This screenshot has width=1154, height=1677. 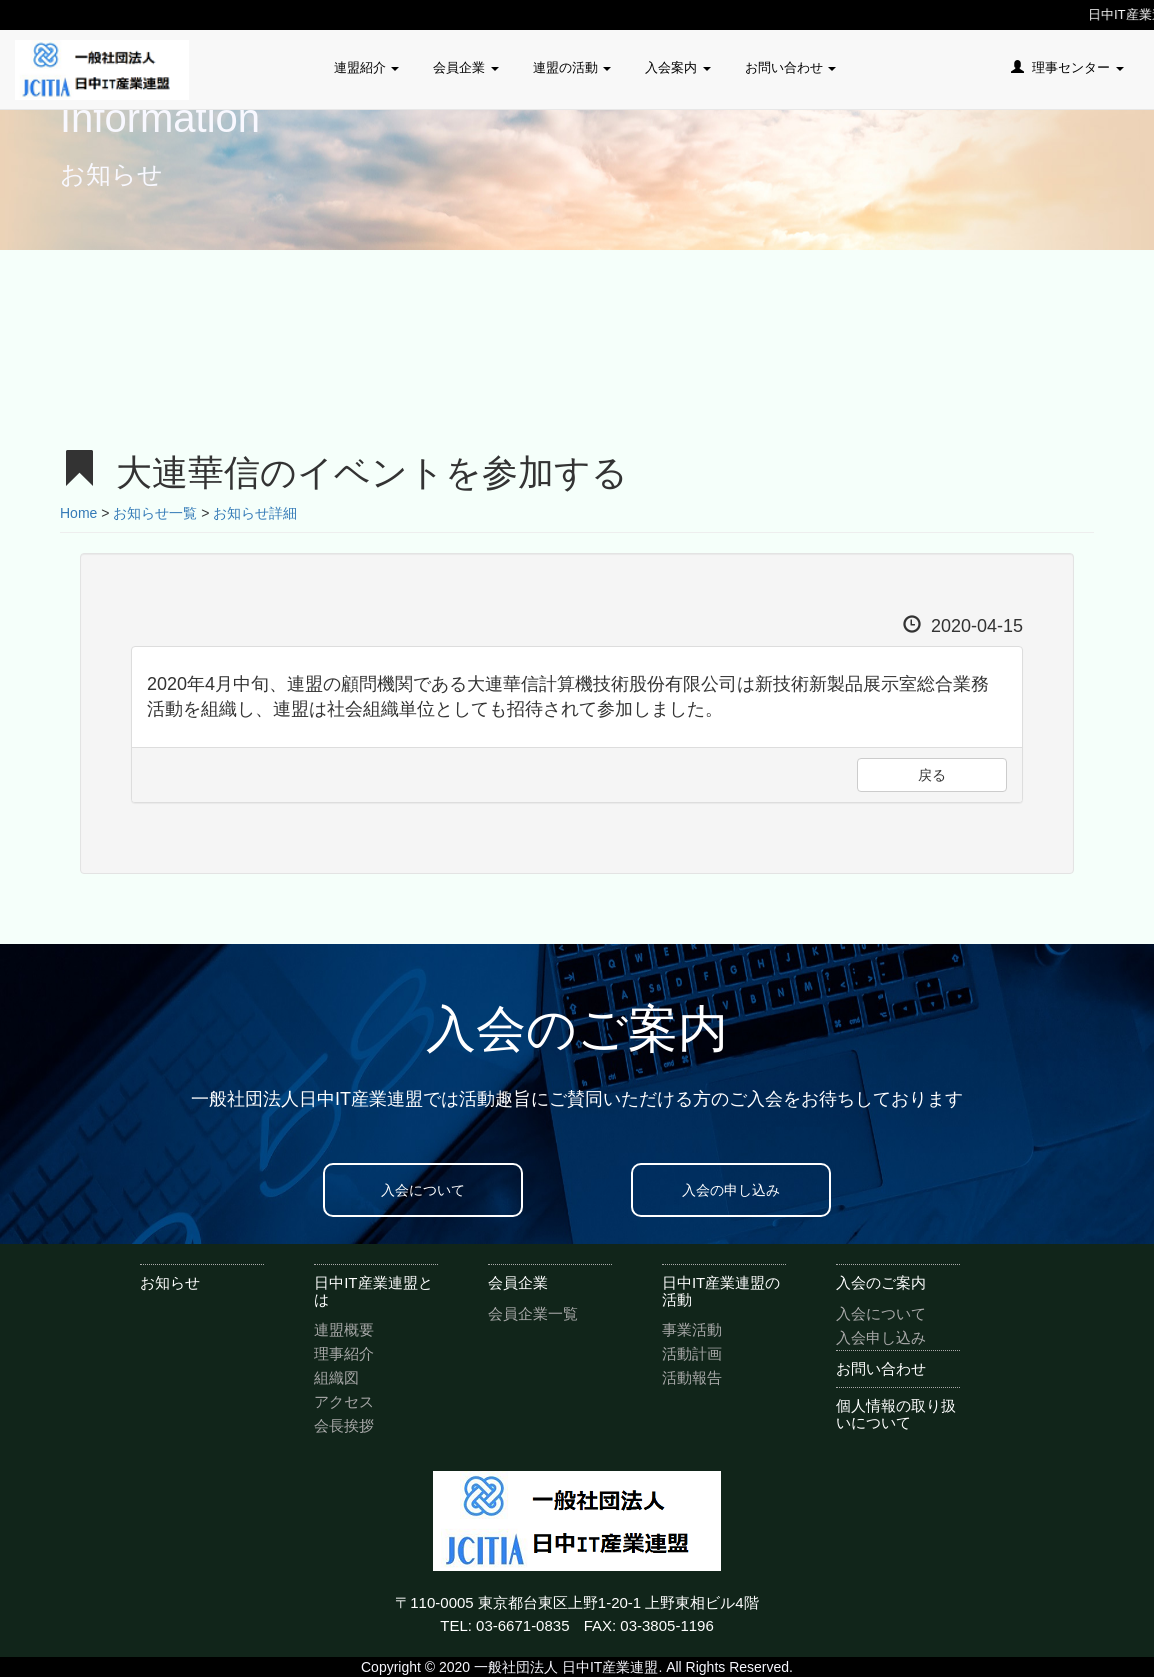 What do you see at coordinates (731, 1190) in the screenshot?
I see `入会の申し込み` at bounding box center [731, 1190].